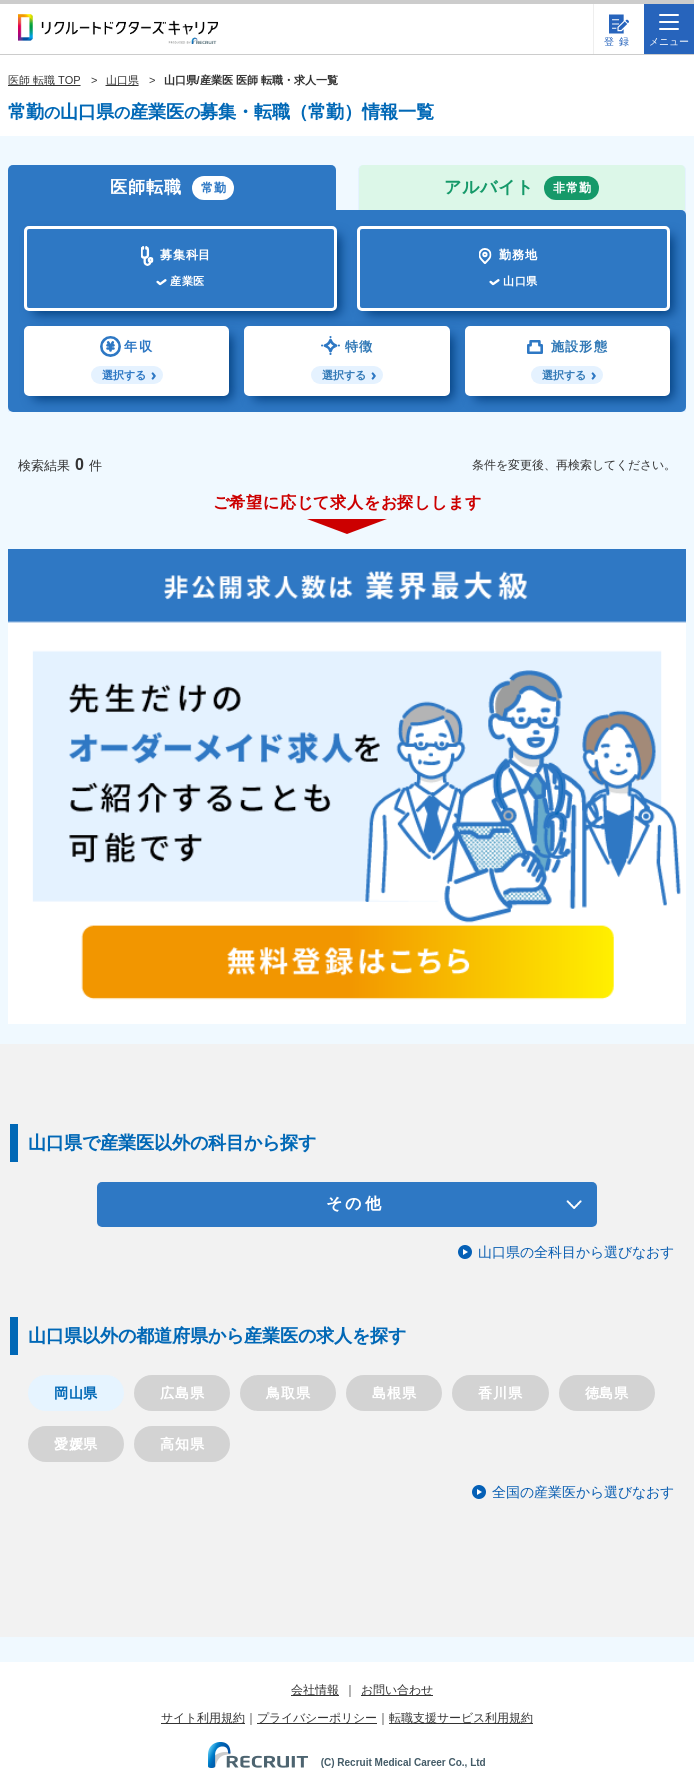 The image size is (694, 1788). I want to click on 香川県, so click(500, 1393).